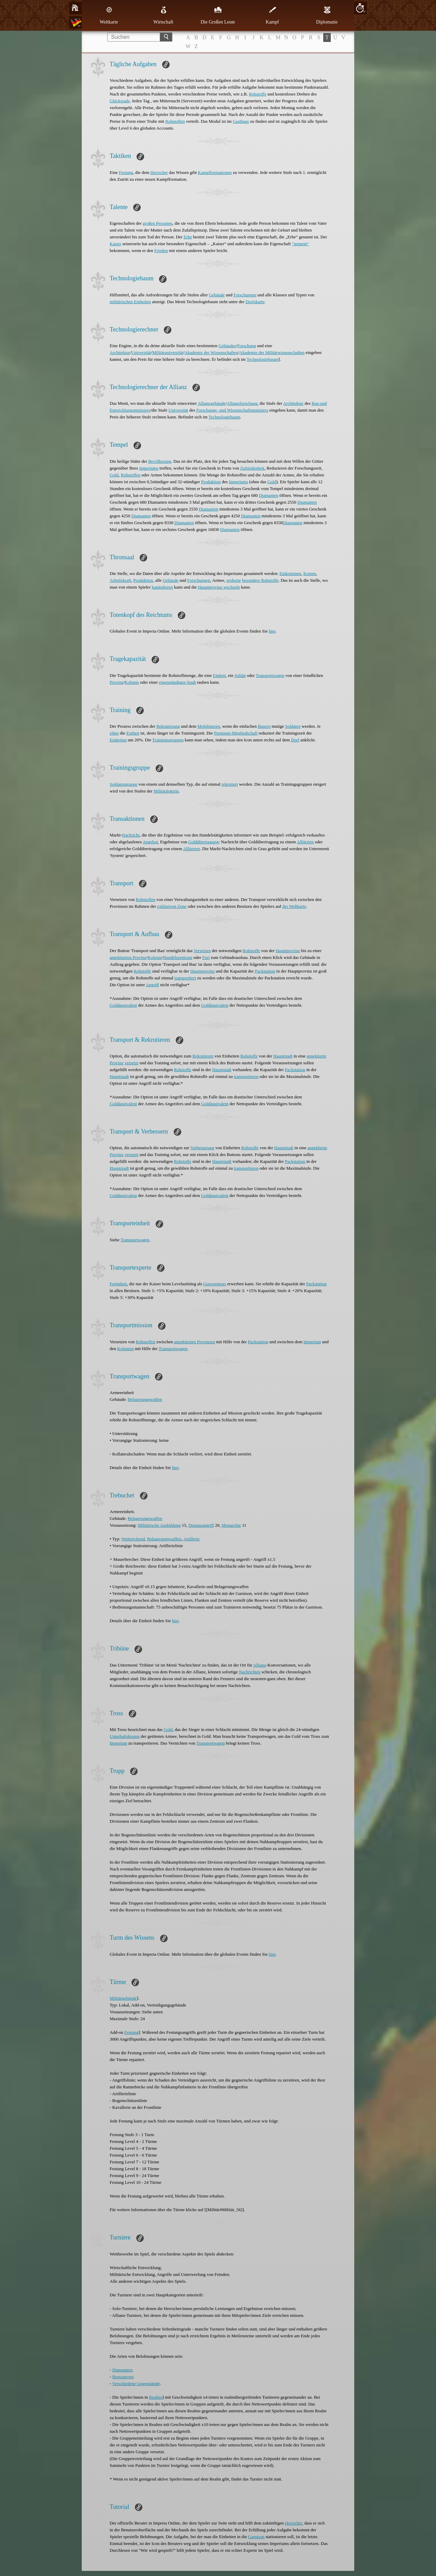  I want to click on Nachrichten, so click(250, 1671).